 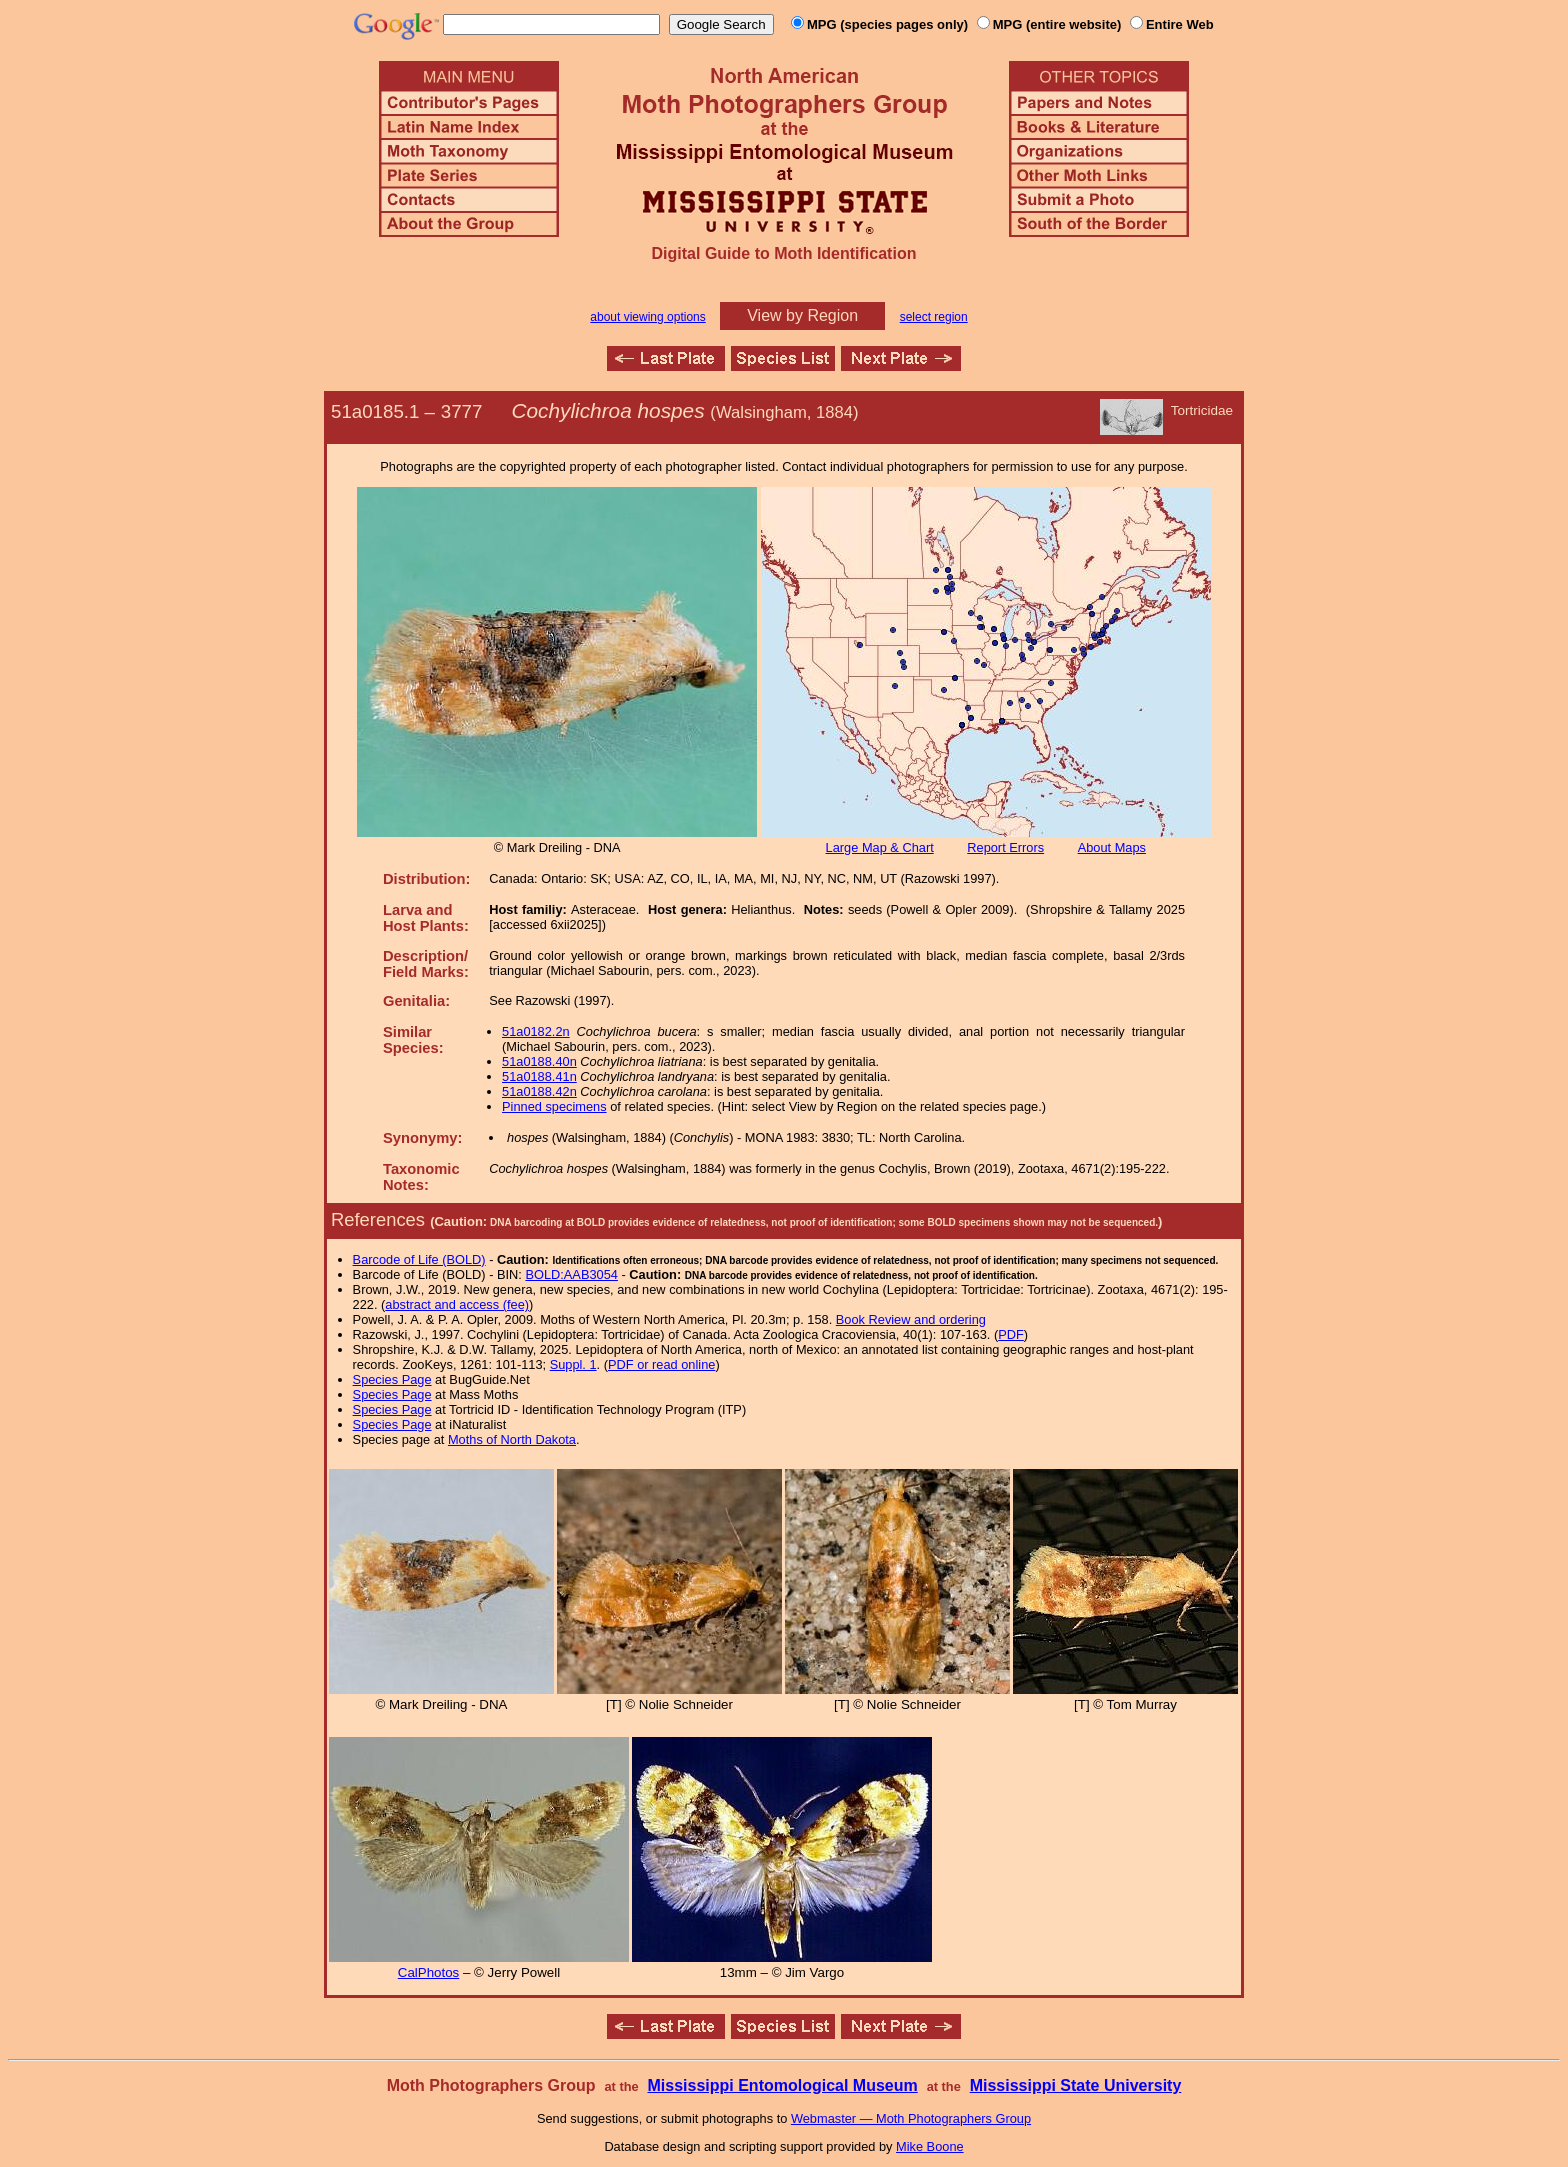 What do you see at coordinates (934, 317) in the screenshot?
I see `select region` at bounding box center [934, 317].